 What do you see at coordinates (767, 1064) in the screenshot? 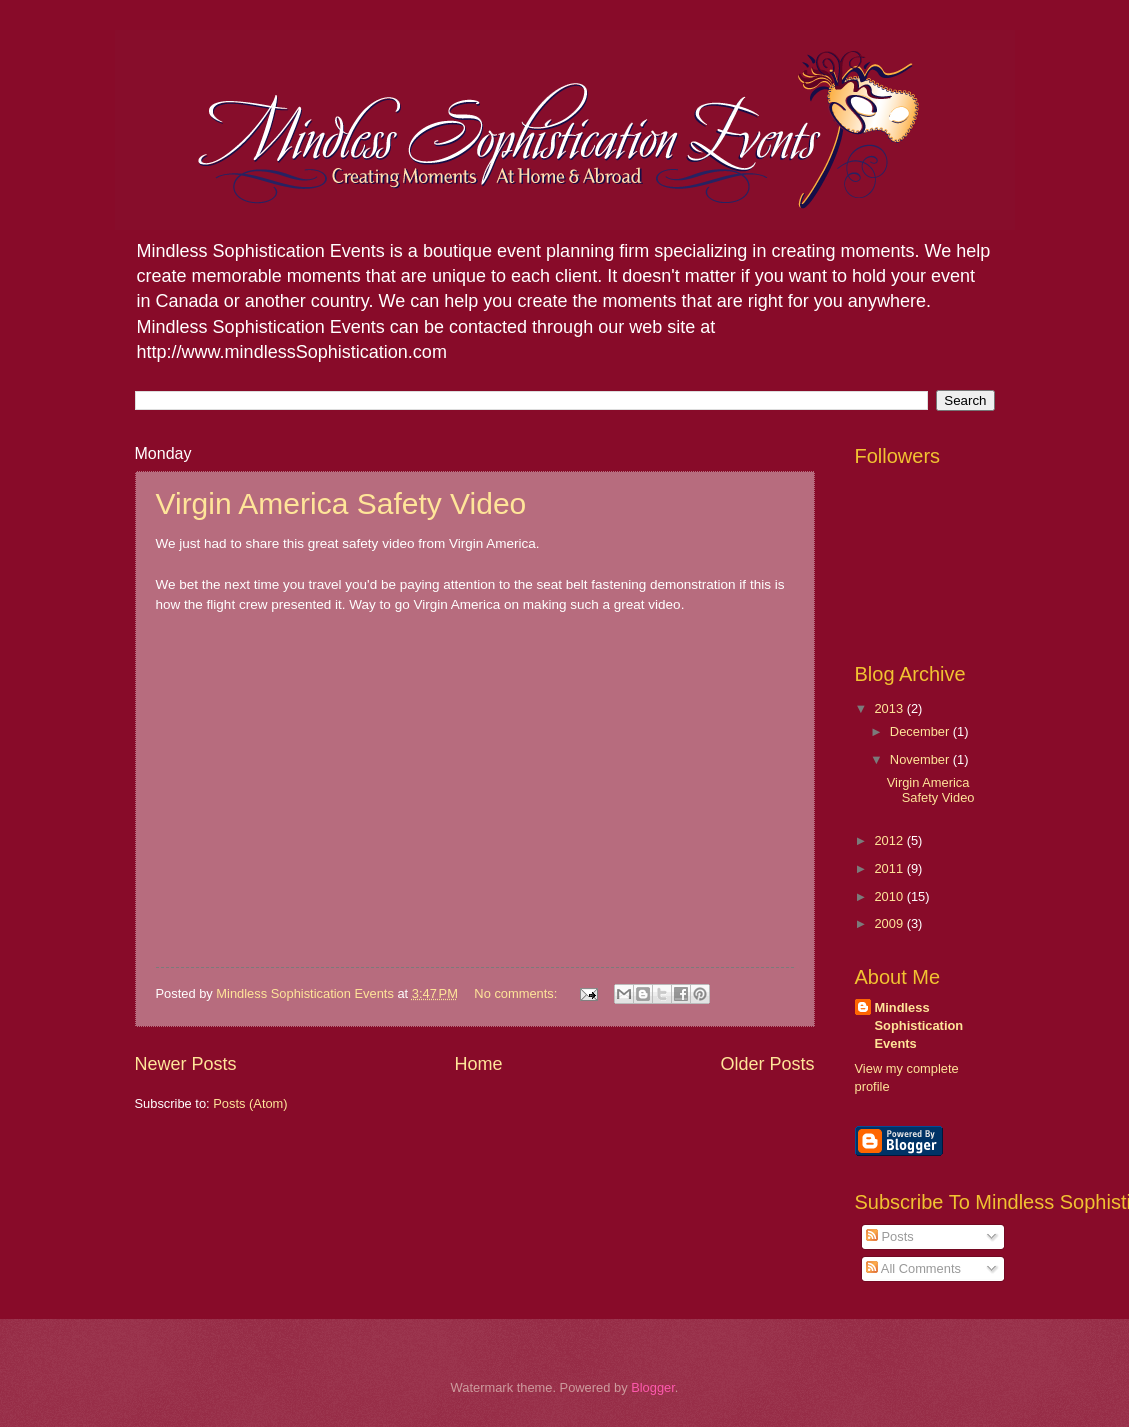
I see `Older Posts` at bounding box center [767, 1064].